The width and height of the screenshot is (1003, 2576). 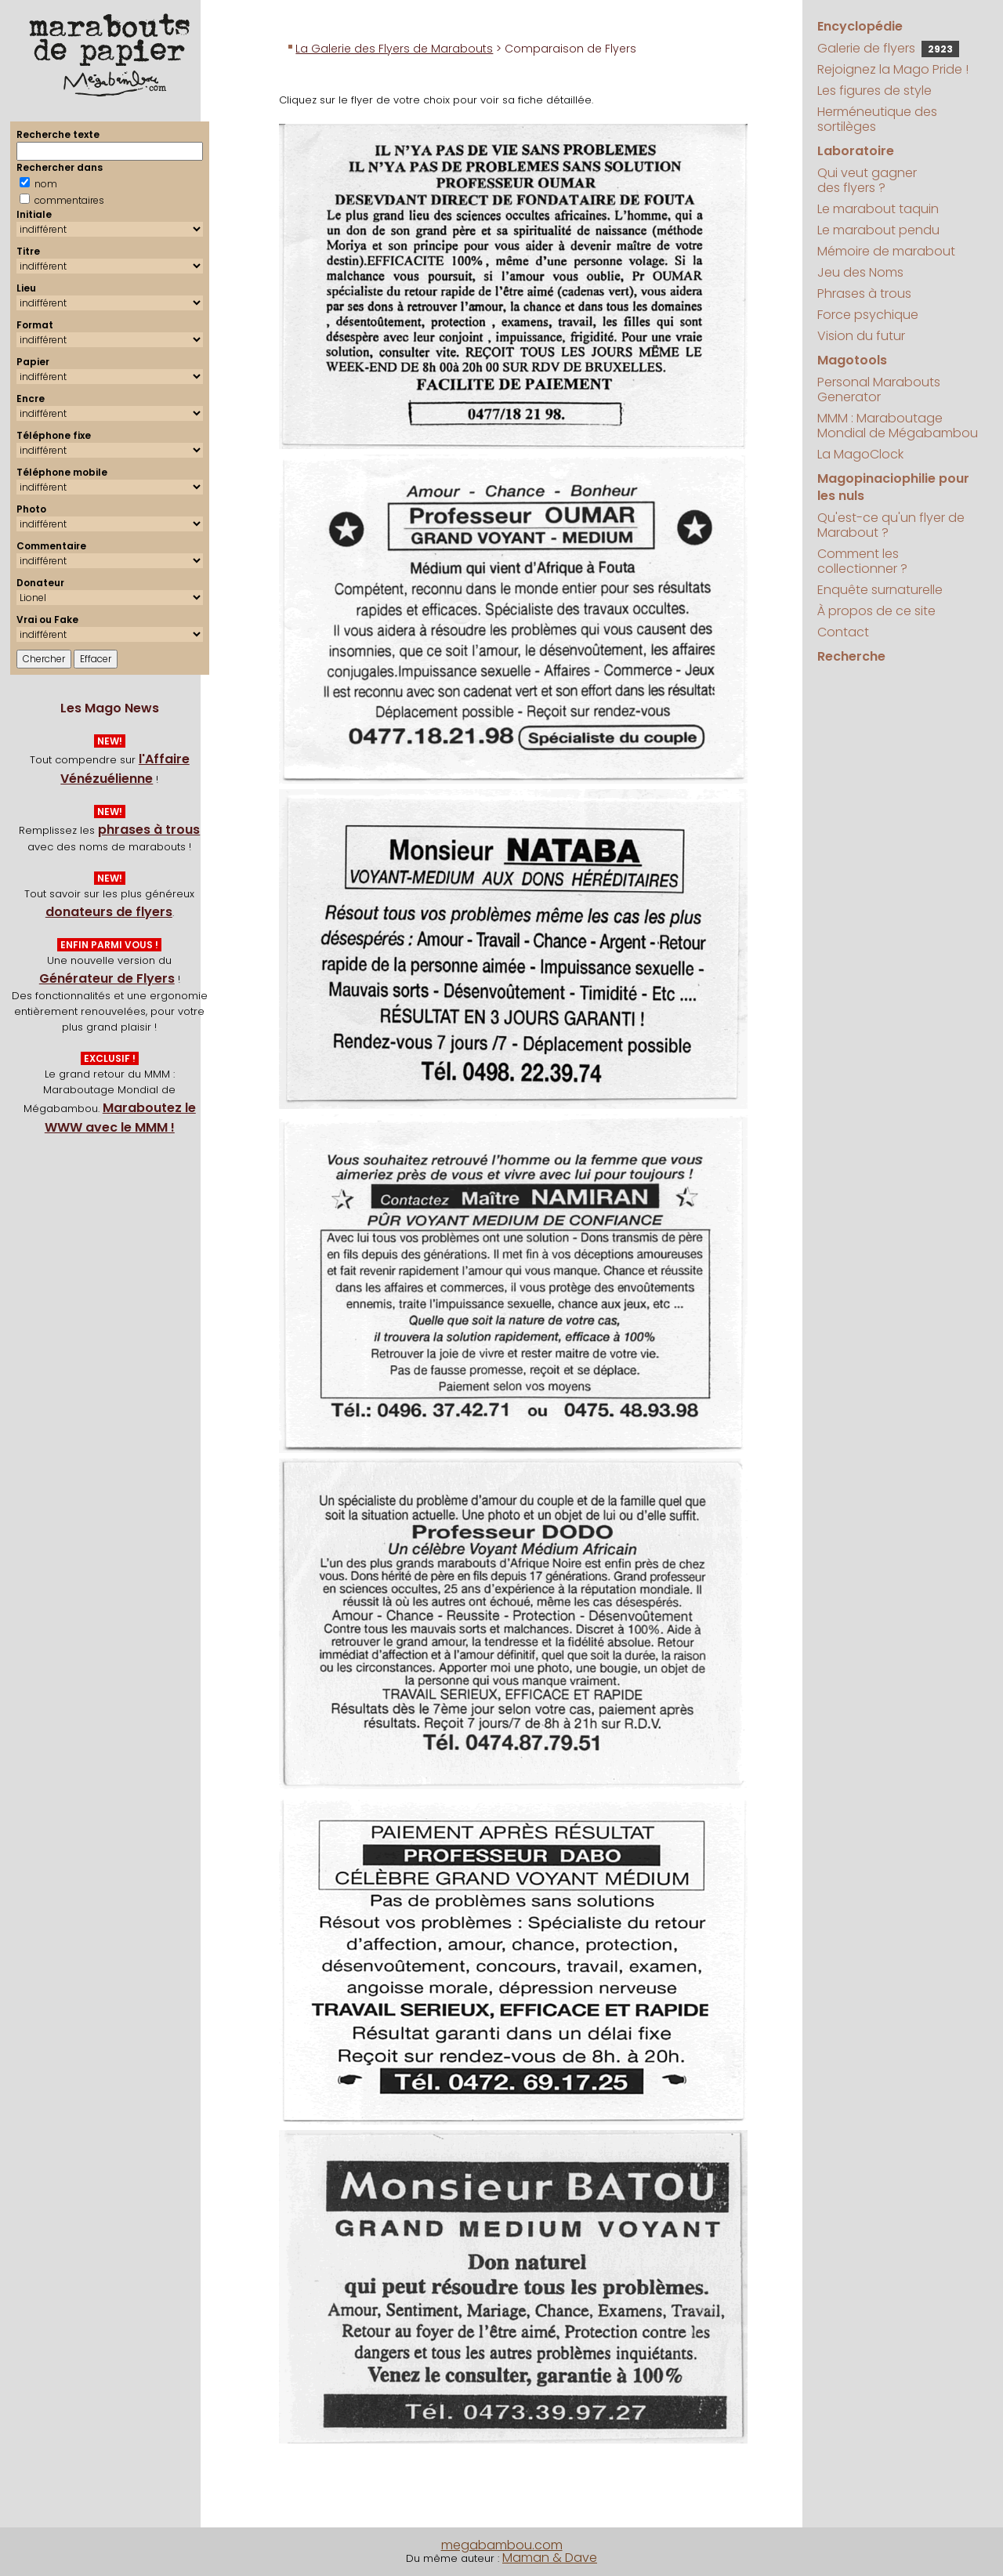 I want to click on Qu'est-ce qu'un flyer de Marabout ?, so click(x=891, y=525).